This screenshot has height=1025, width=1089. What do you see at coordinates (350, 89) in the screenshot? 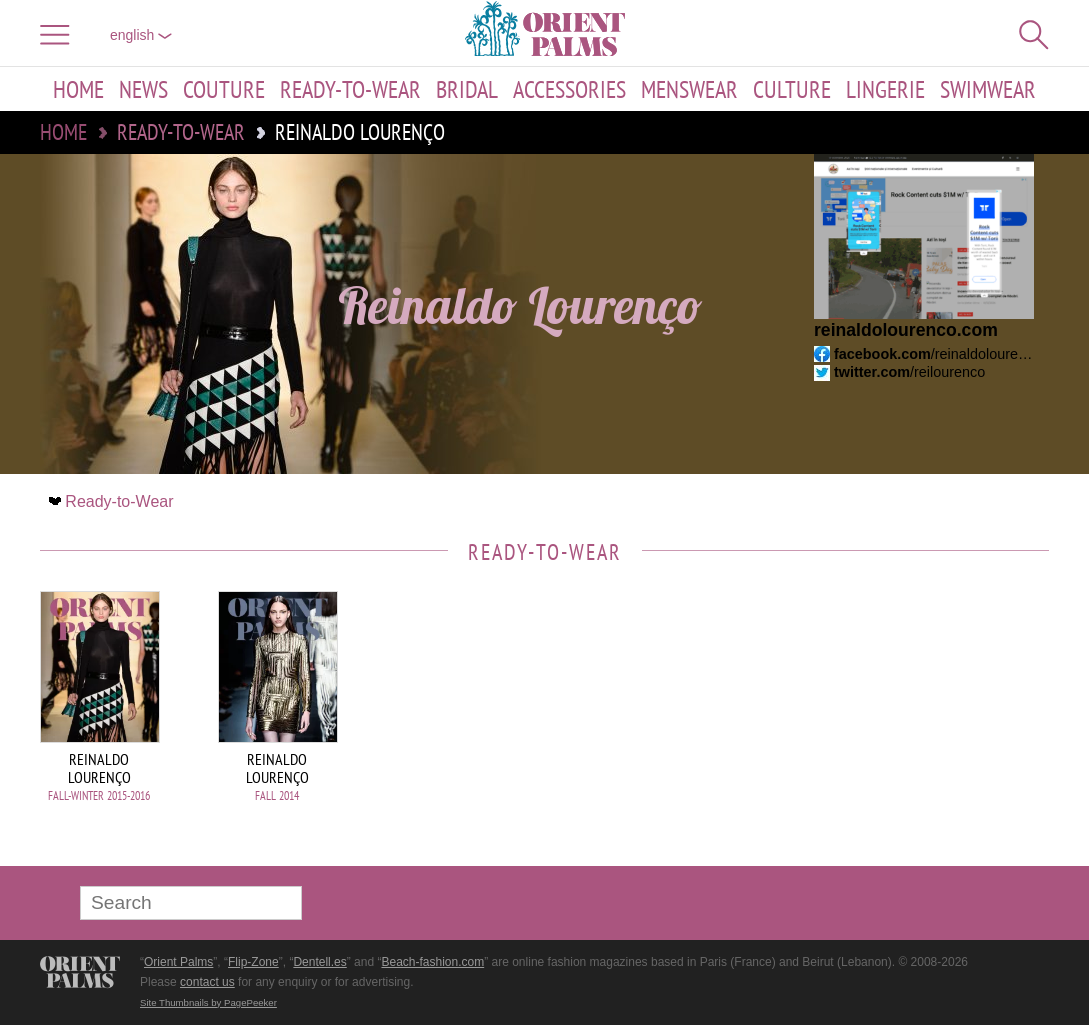
I see `Ready-to-Wear` at bounding box center [350, 89].